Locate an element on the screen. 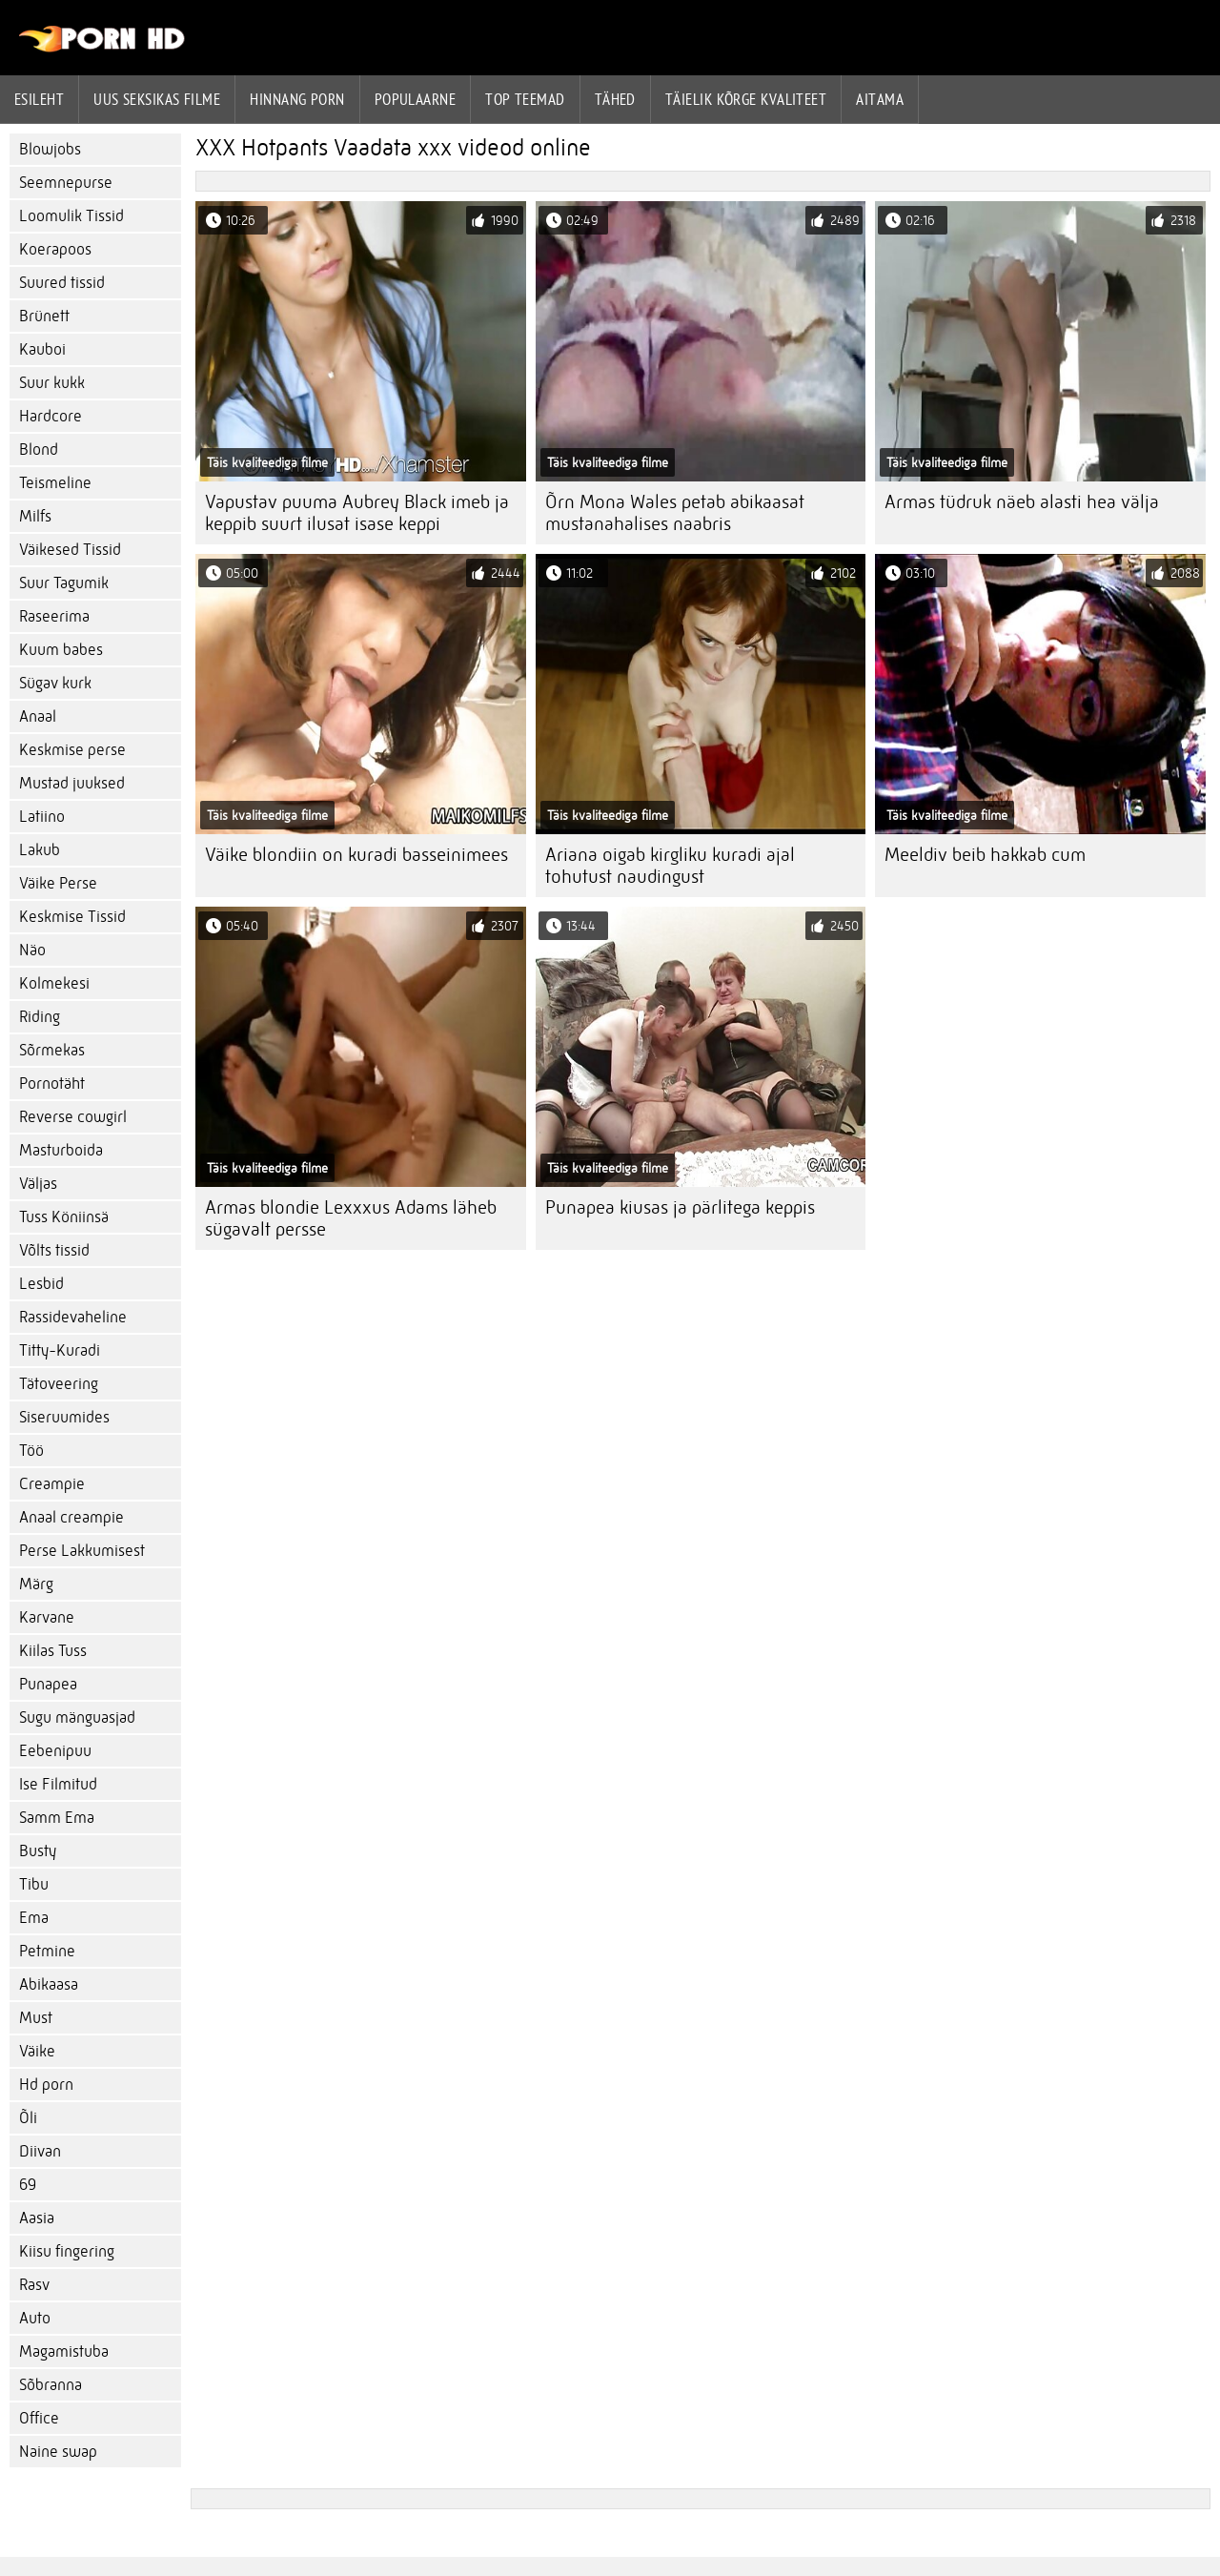 The width and height of the screenshot is (1220, 2576). Sõrmekas is located at coordinates (52, 1050).